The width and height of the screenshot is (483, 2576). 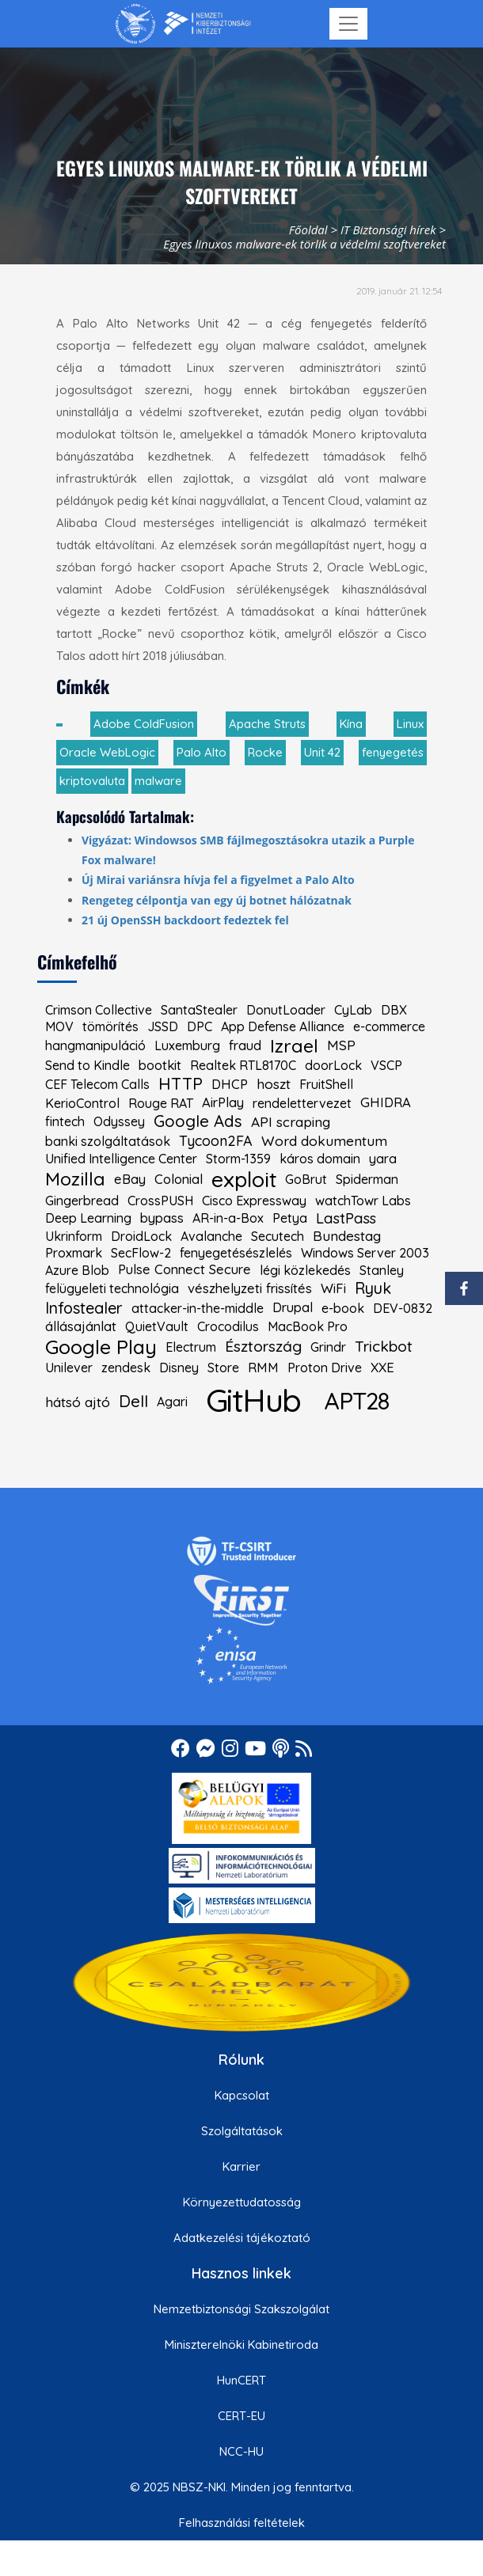 What do you see at coordinates (245, 1046) in the screenshot?
I see `fraud` at bounding box center [245, 1046].